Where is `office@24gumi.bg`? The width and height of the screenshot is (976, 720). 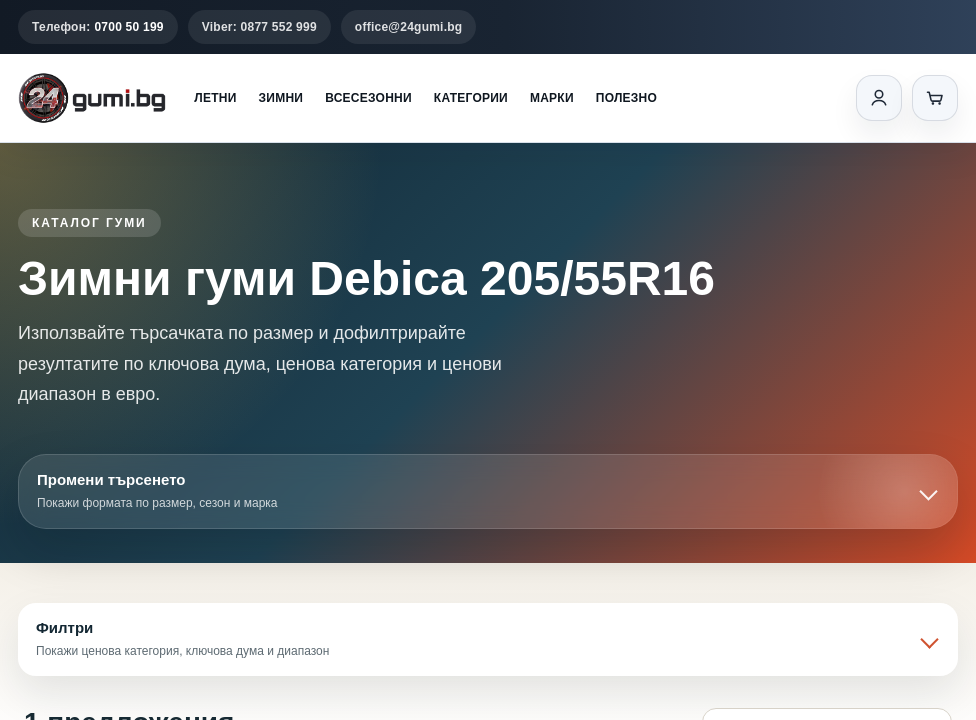 office@24gumi.bg is located at coordinates (409, 27).